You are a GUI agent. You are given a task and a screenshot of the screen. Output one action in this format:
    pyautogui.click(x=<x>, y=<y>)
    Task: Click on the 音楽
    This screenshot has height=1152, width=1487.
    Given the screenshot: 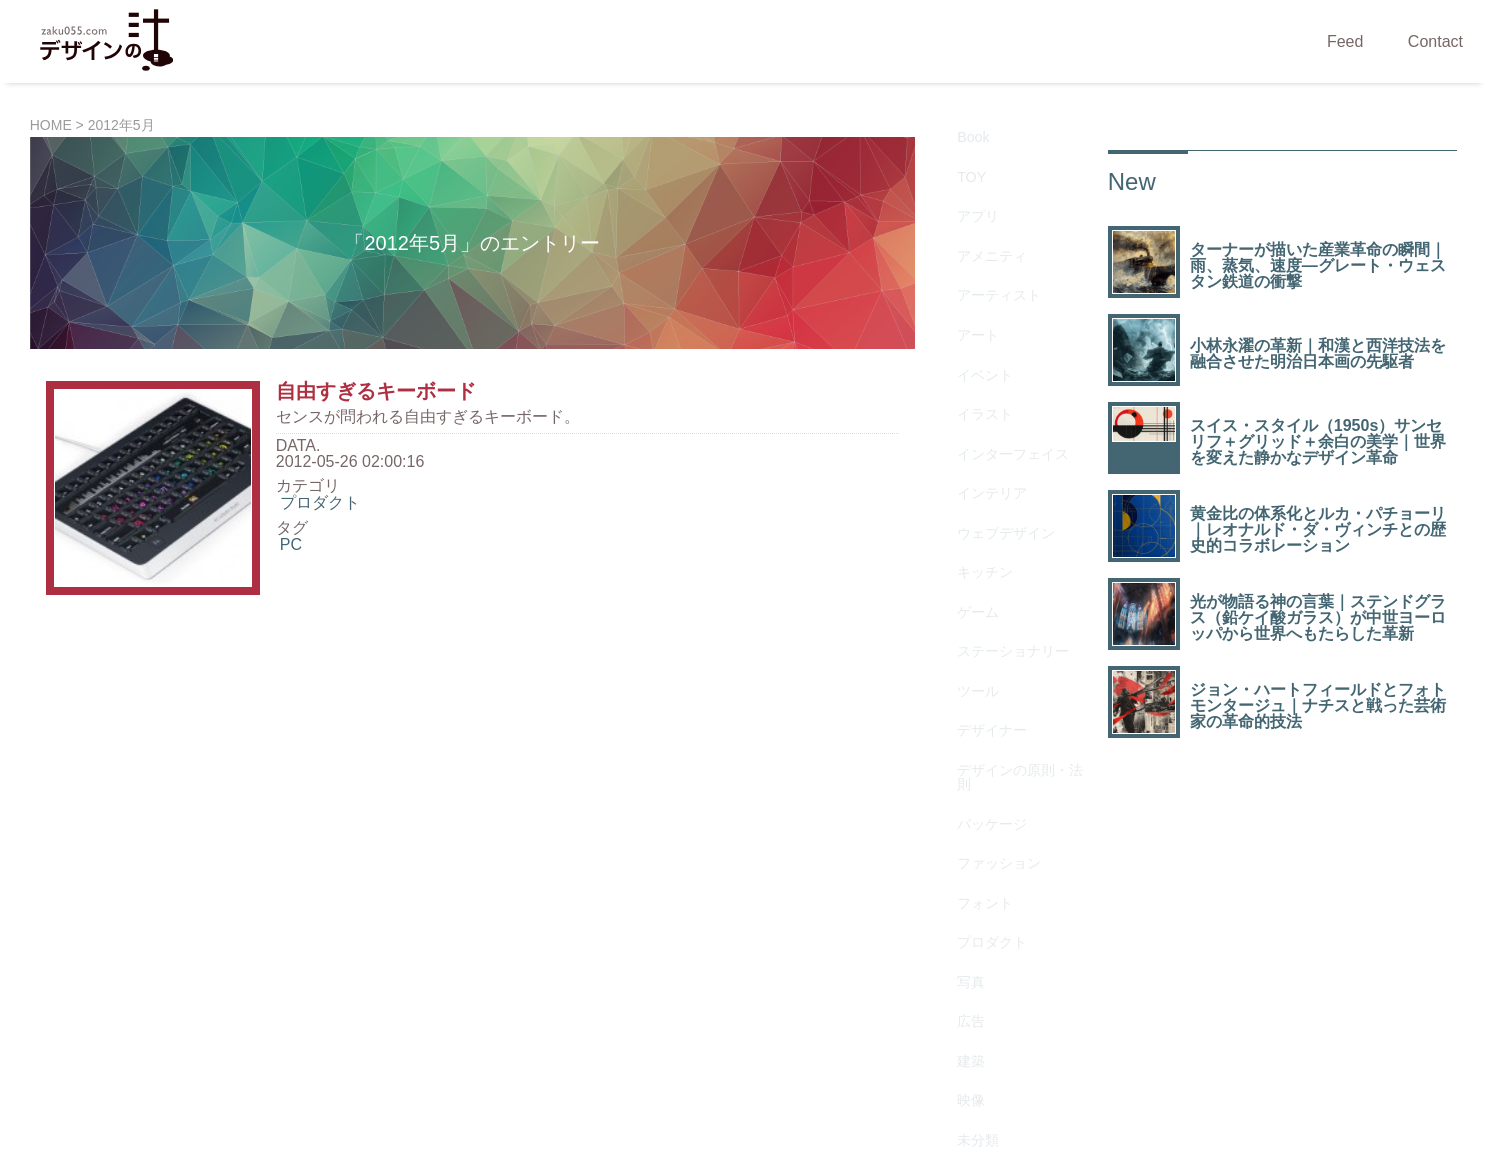 What is the action you would take?
    pyautogui.click(x=959, y=905)
    